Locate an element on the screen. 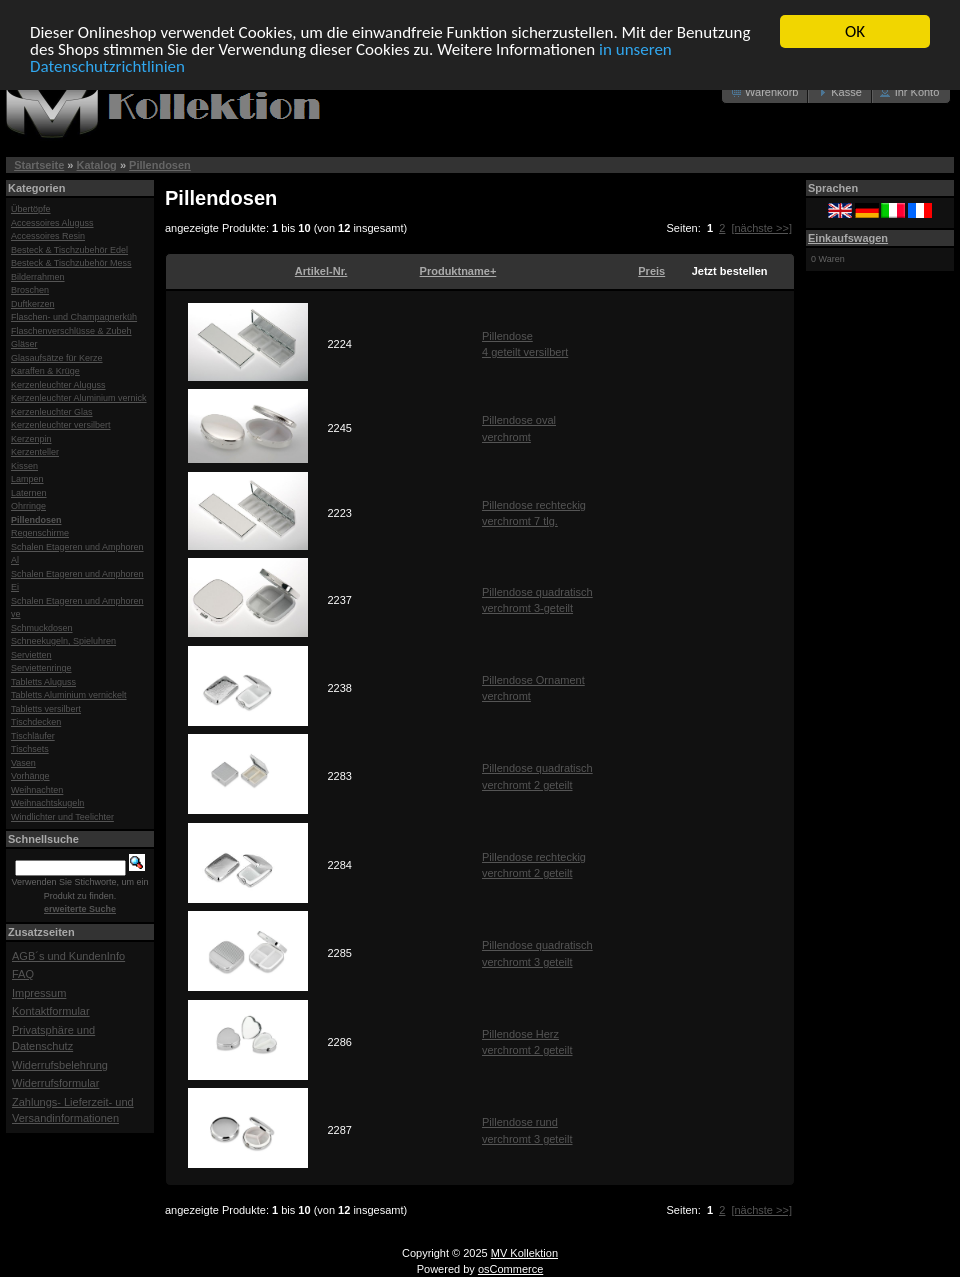 This screenshot has height=1277, width=960. Besteck & Tischzubehör Edel is located at coordinates (69, 249).